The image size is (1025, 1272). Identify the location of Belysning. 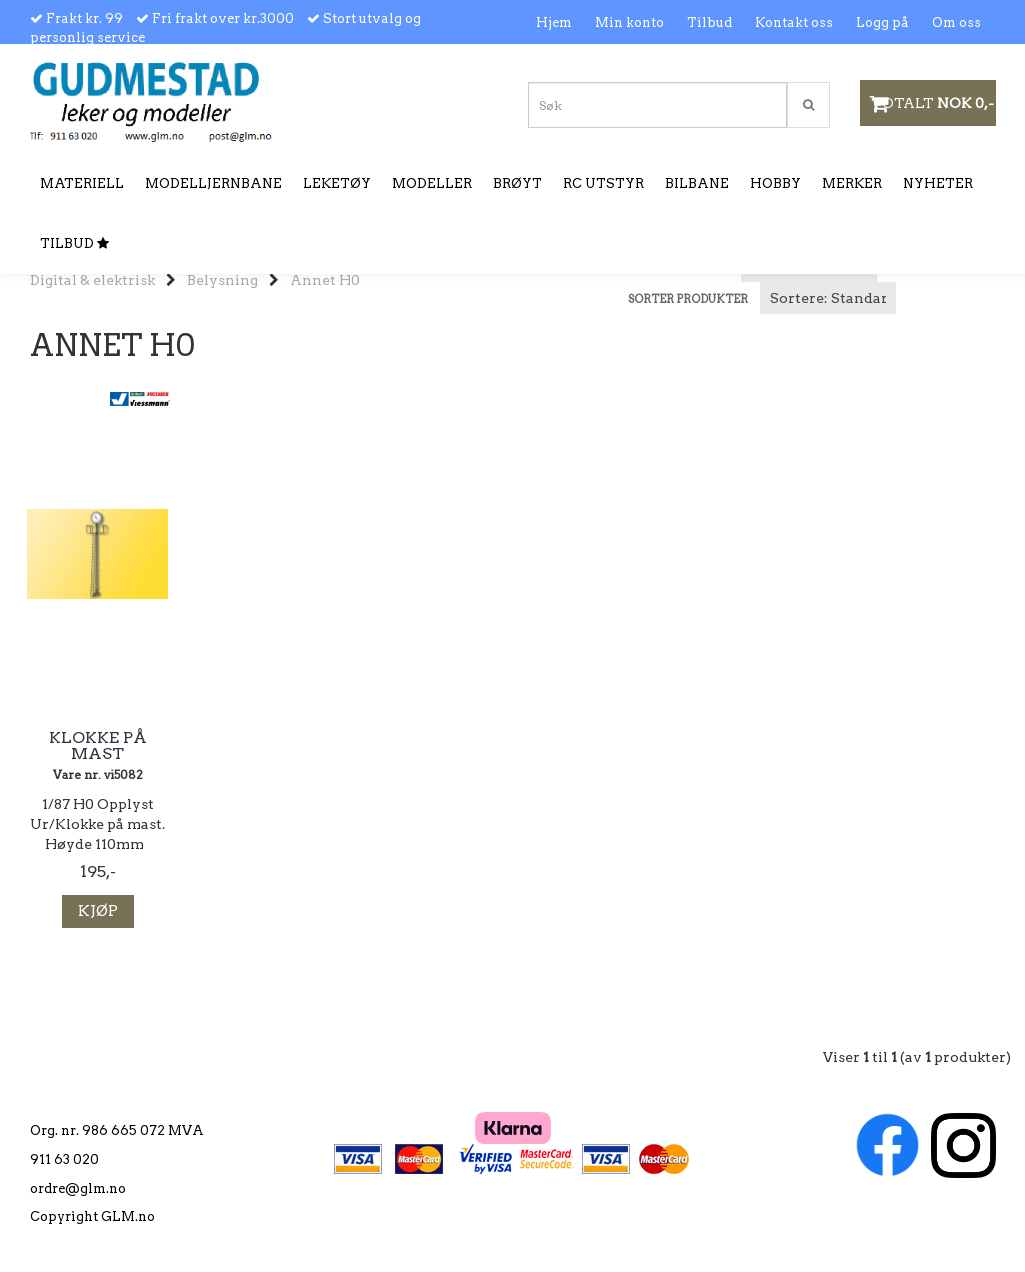
(222, 280).